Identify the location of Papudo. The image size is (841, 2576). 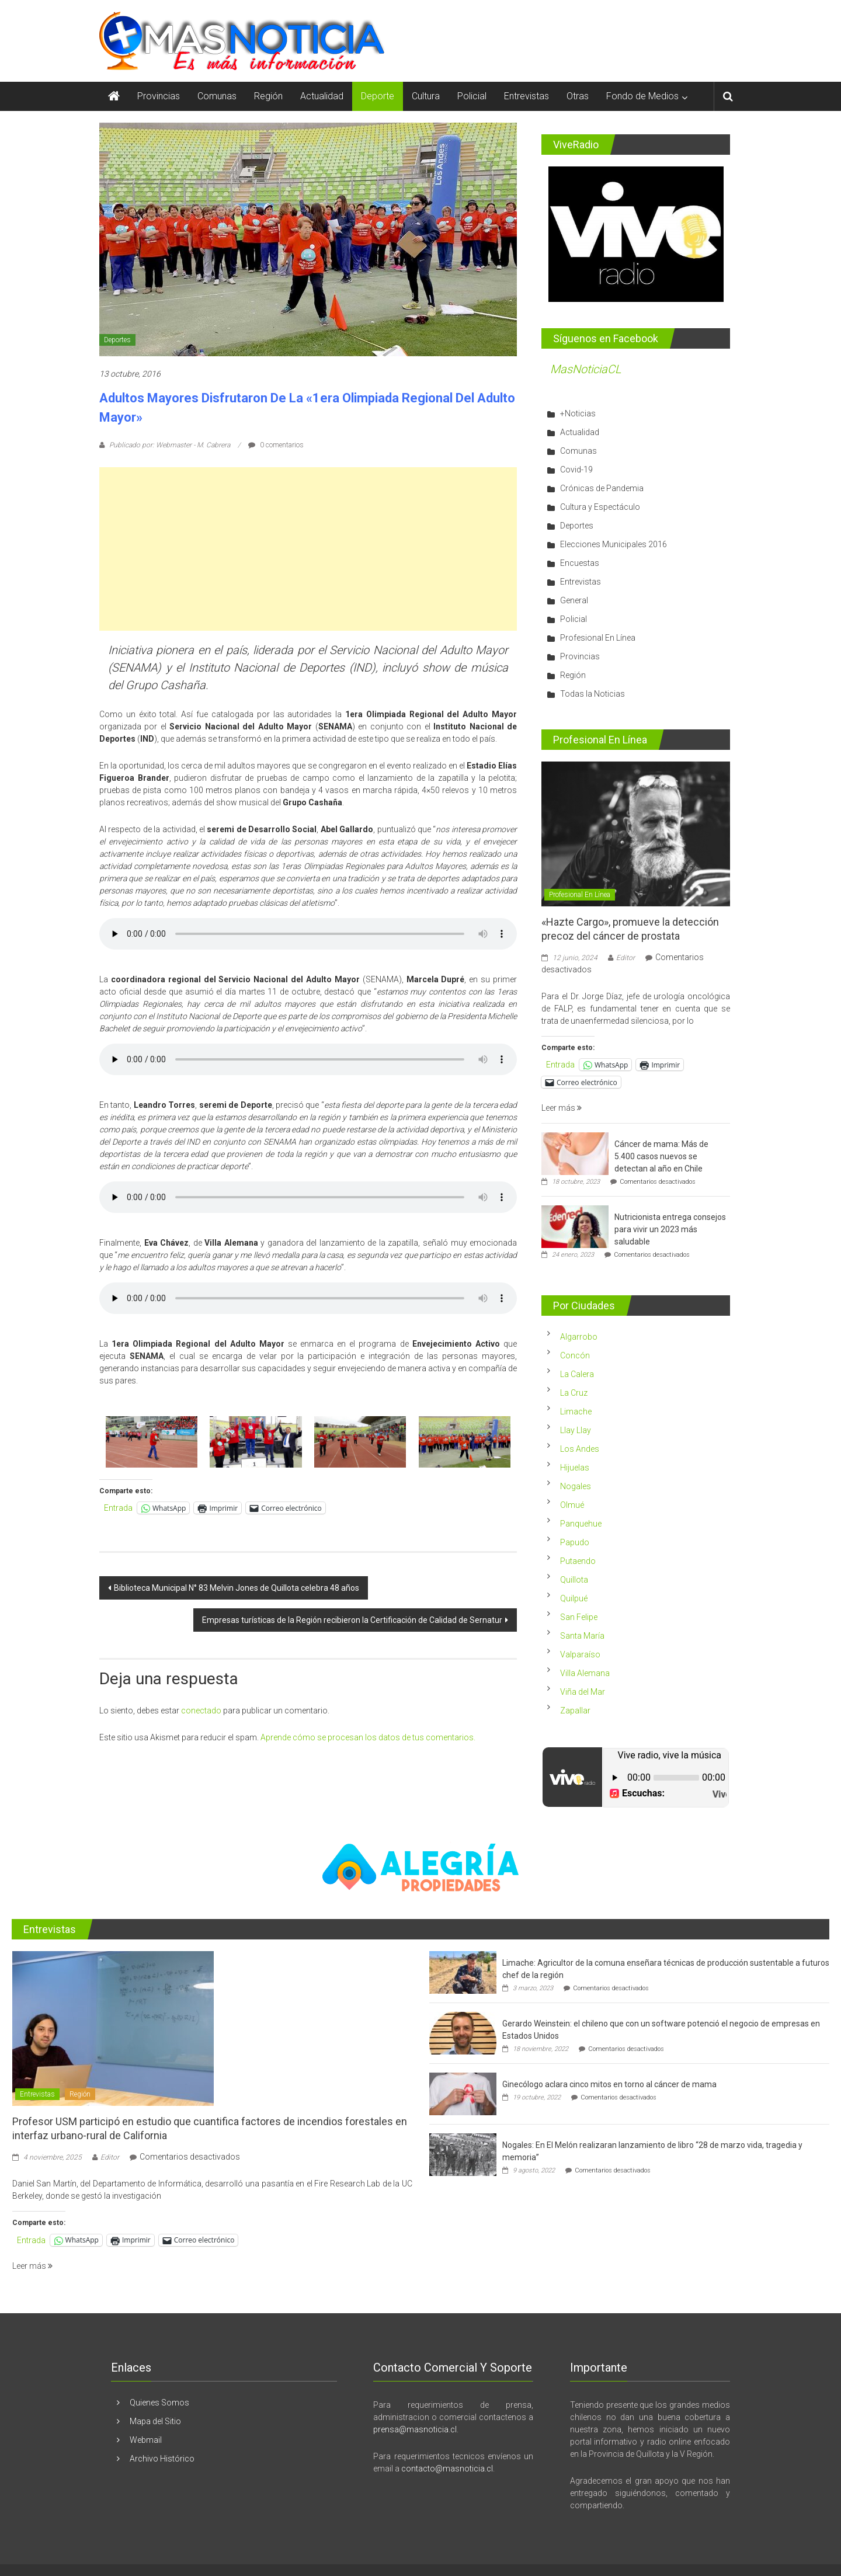
(574, 1542).